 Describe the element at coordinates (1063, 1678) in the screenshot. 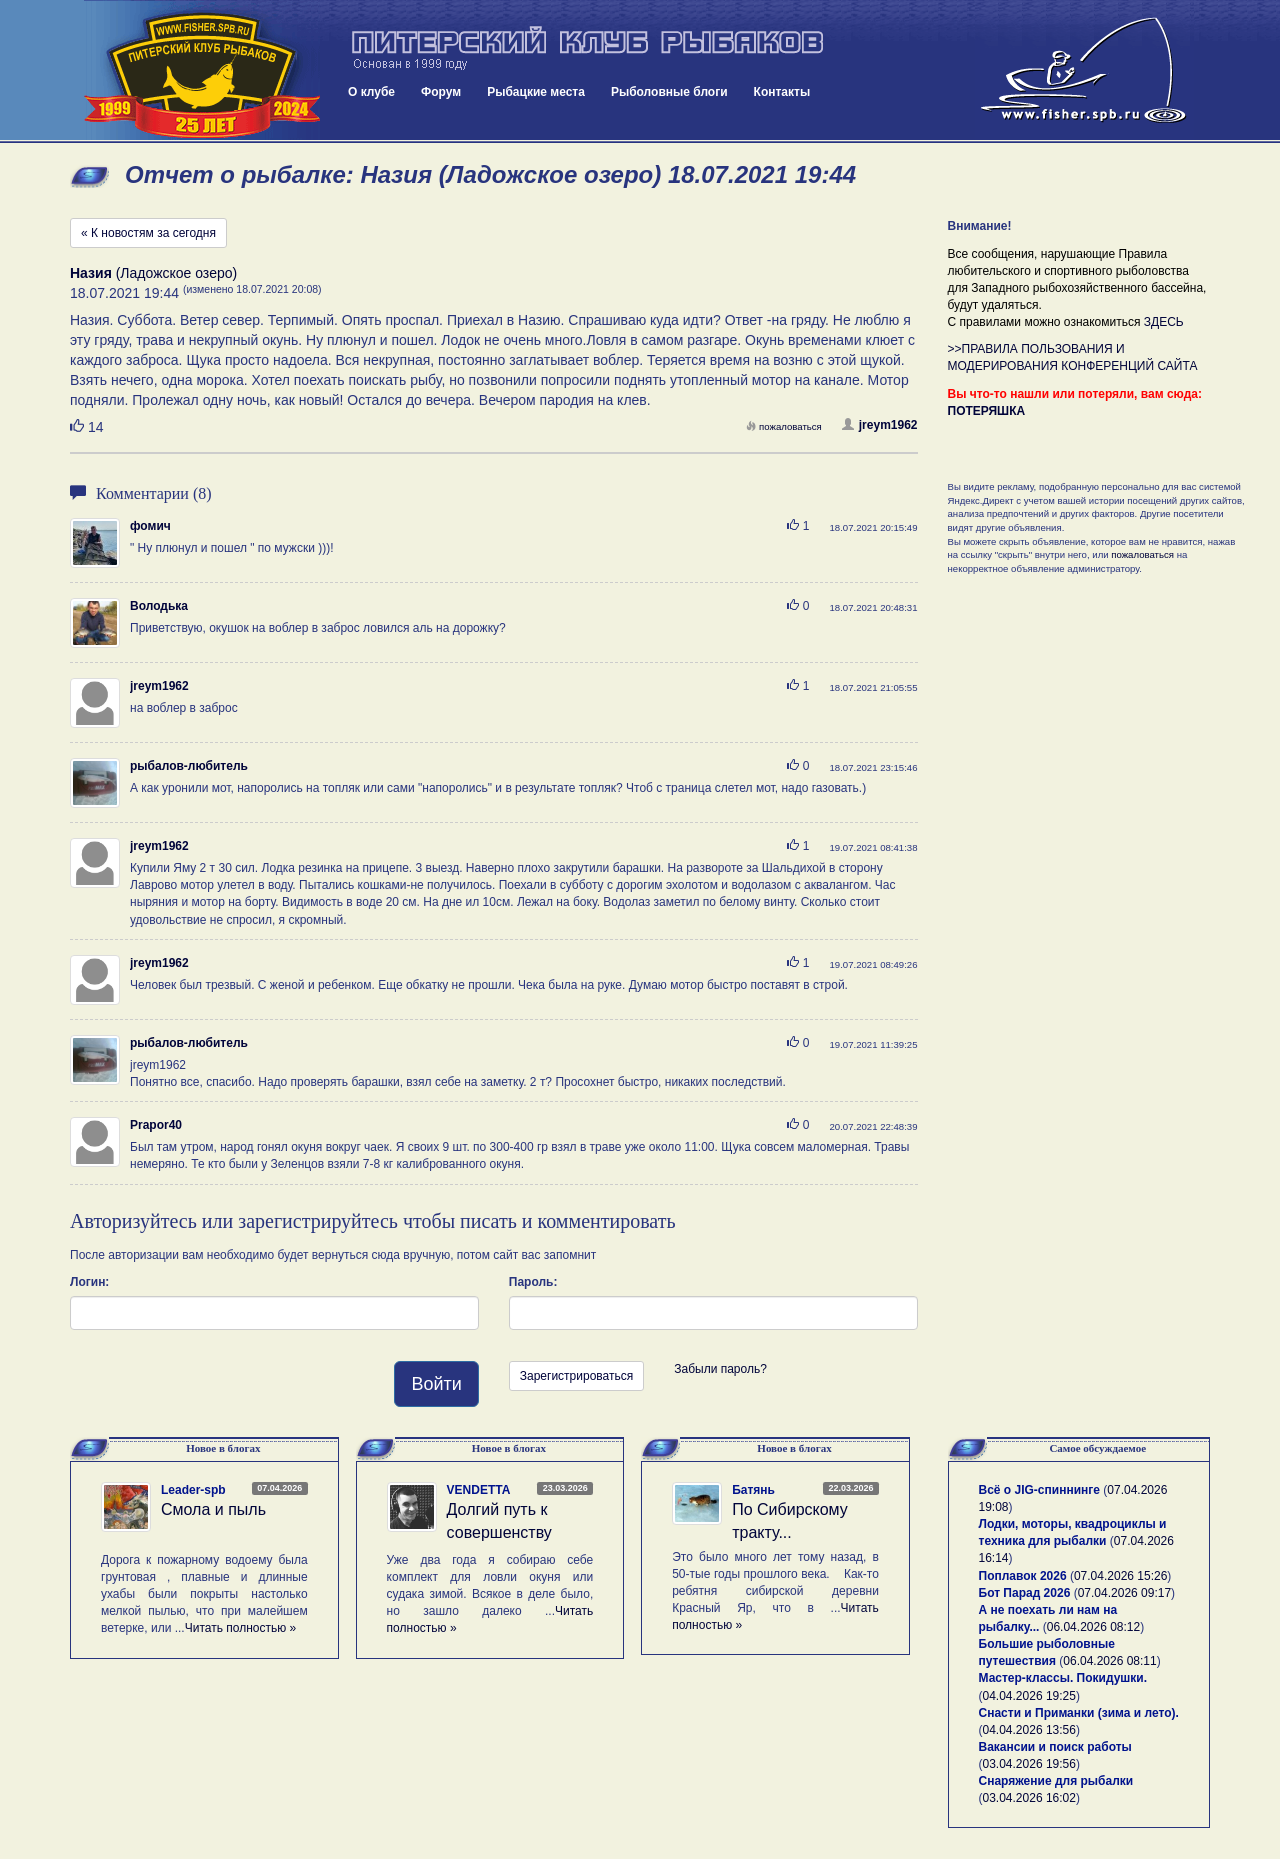

I see `Мастер-классы. Покидушки.` at that location.